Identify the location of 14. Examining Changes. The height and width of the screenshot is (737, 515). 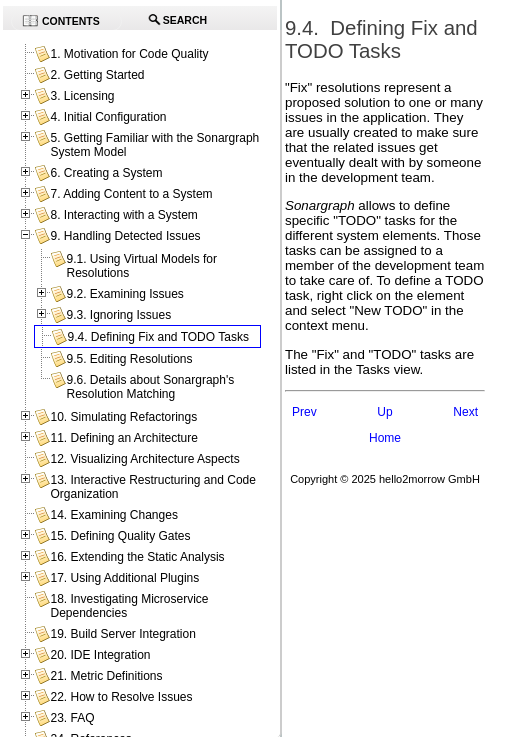
(113, 515).